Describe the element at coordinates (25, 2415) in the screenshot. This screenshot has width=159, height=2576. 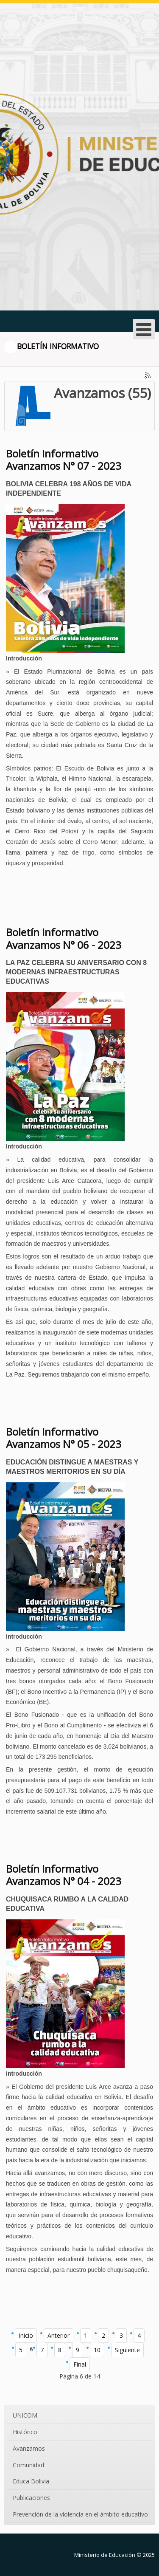
I see `UNICOM` at that location.